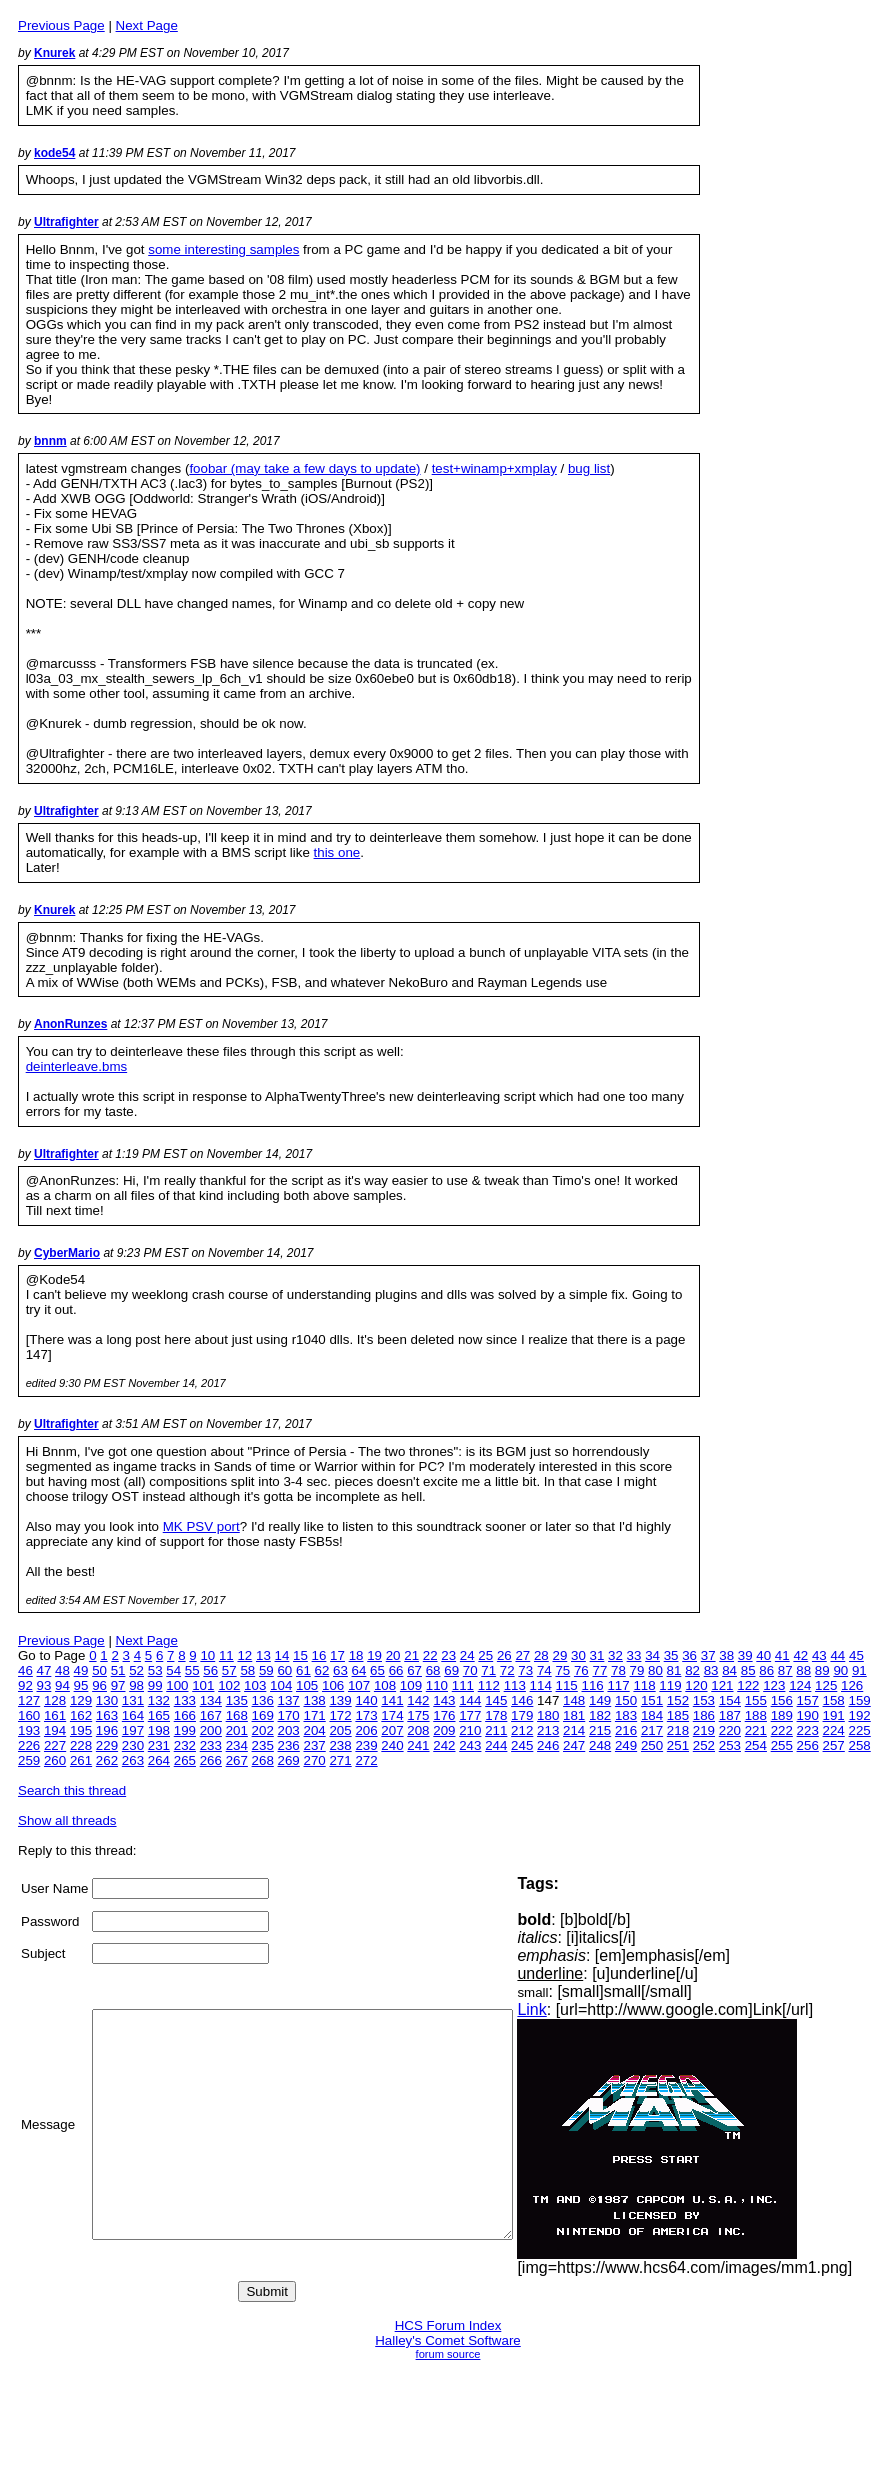 This screenshot has width=896, height=2468. I want to click on 47, so click(44, 1670).